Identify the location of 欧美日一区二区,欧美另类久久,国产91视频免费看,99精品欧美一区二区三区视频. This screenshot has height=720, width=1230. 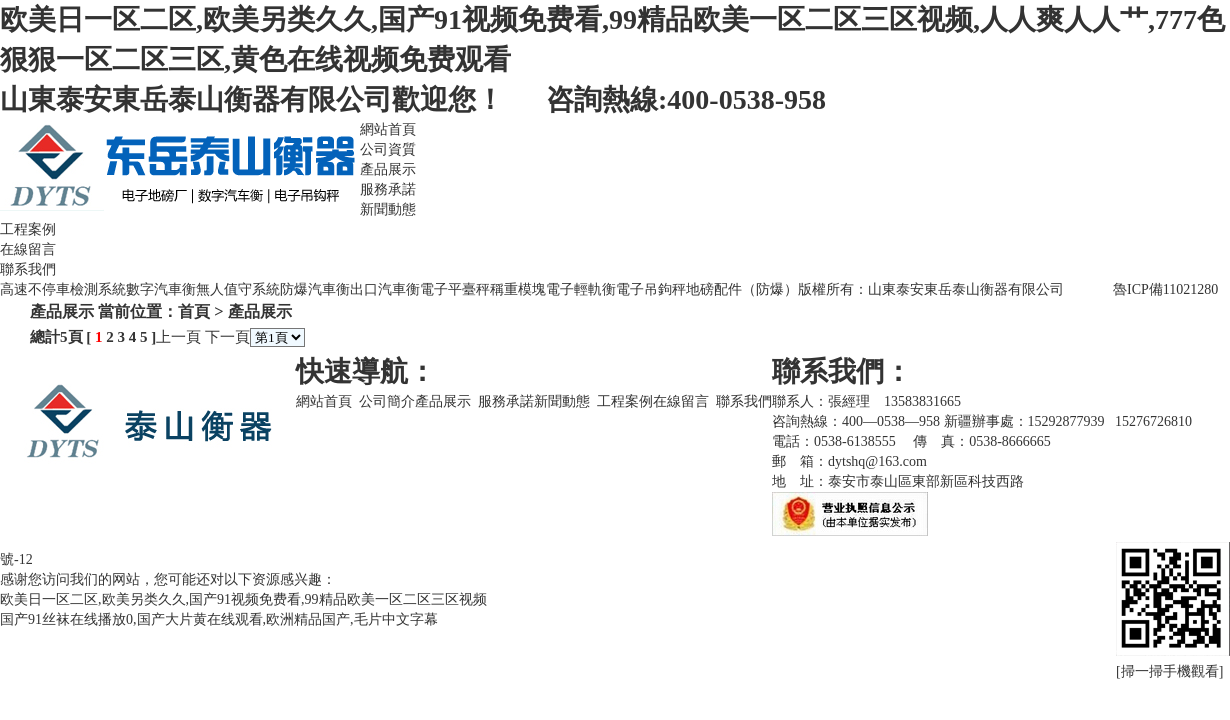
(243, 599).